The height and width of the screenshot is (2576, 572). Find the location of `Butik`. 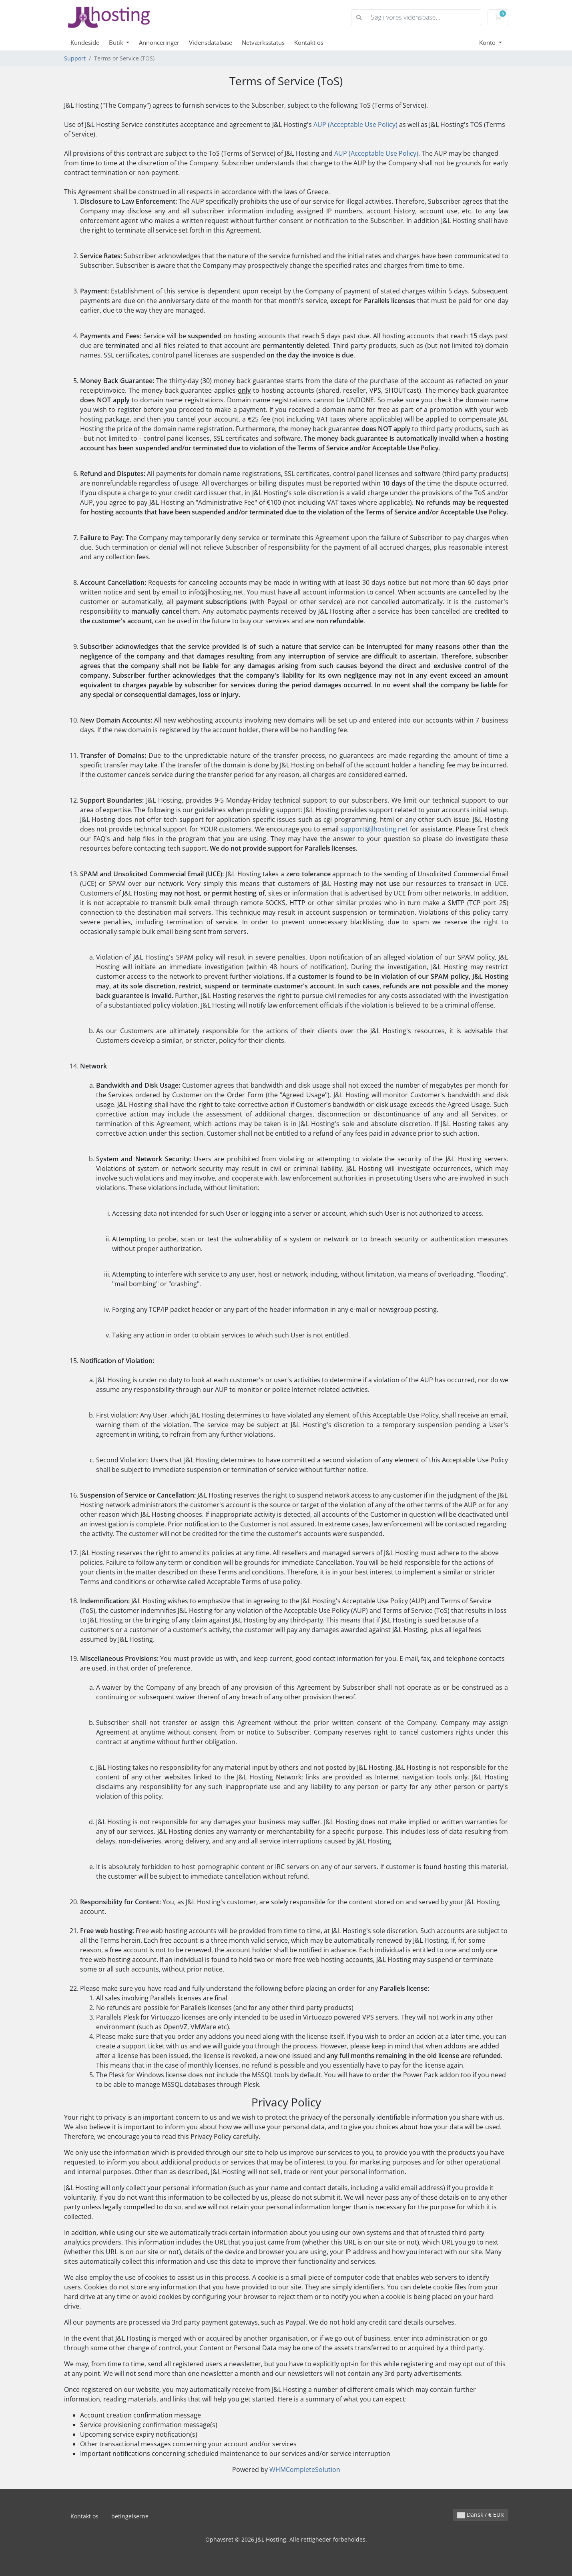

Butik is located at coordinates (117, 42).